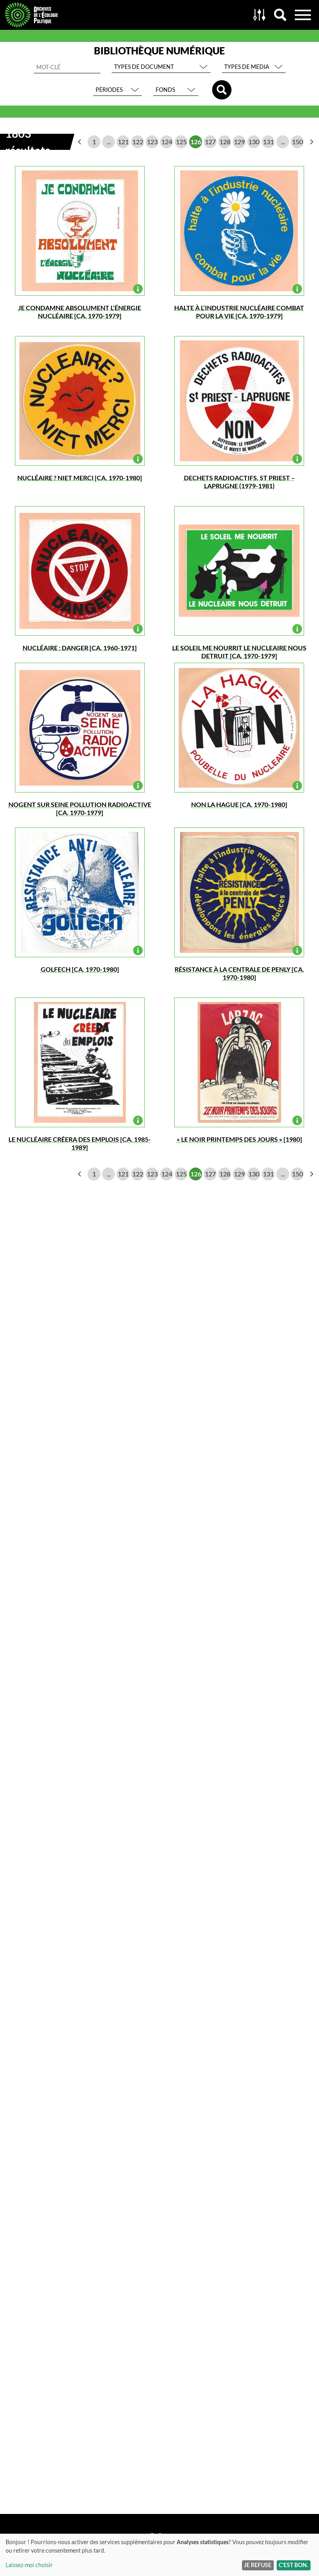 The image size is (319, 2576). I want to click on 128, so click(224, 141).